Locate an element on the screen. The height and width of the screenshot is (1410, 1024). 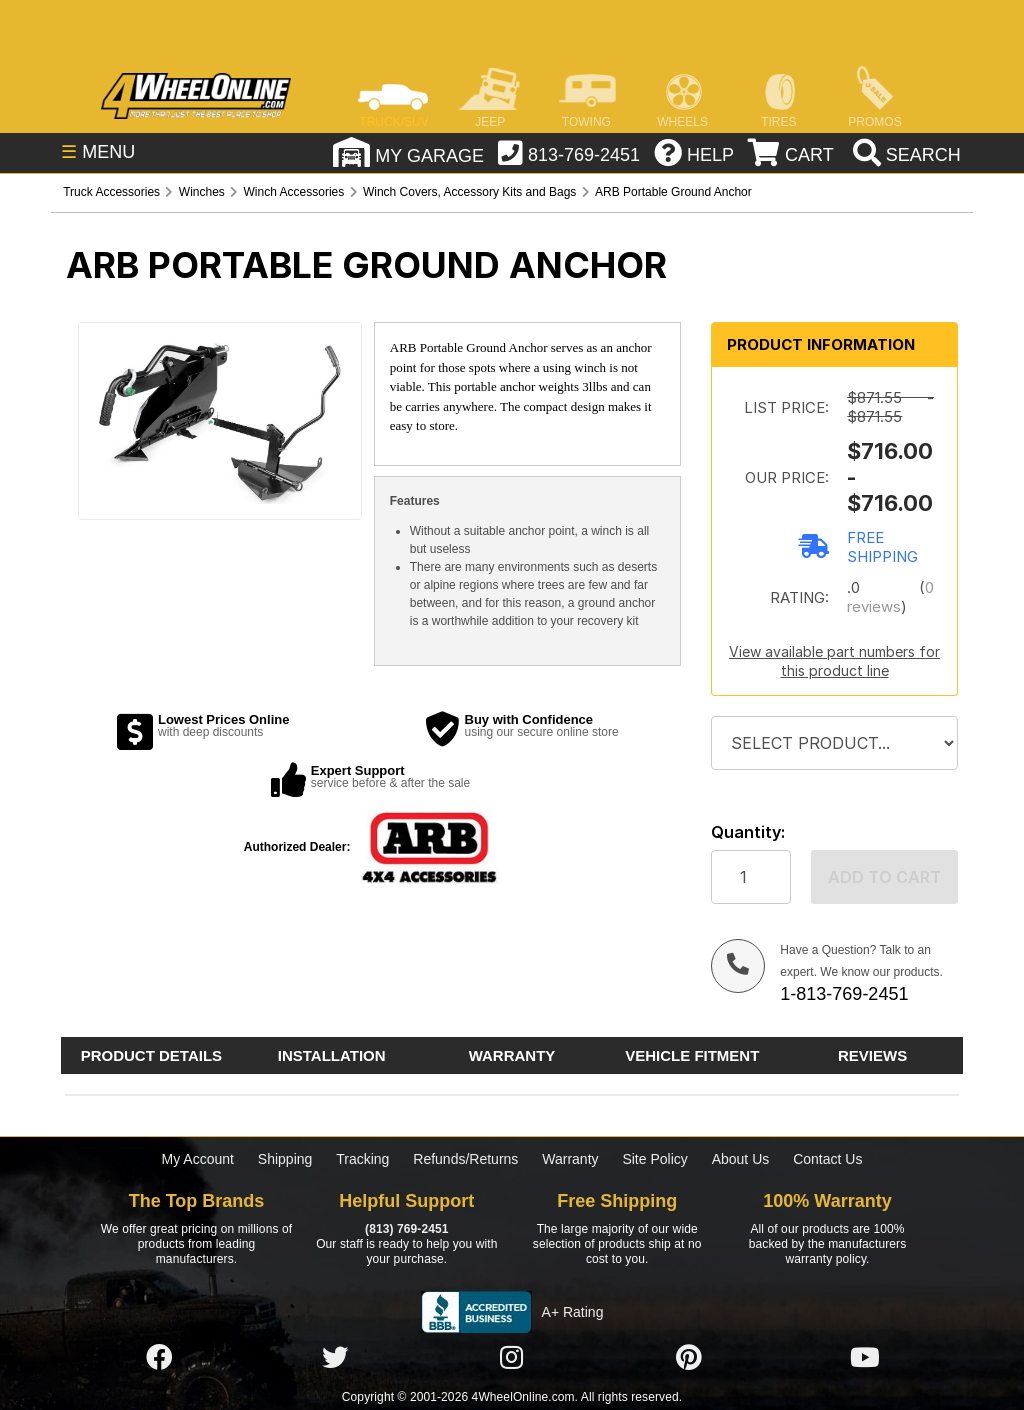
About Us is located at coordinates (741, 1159).